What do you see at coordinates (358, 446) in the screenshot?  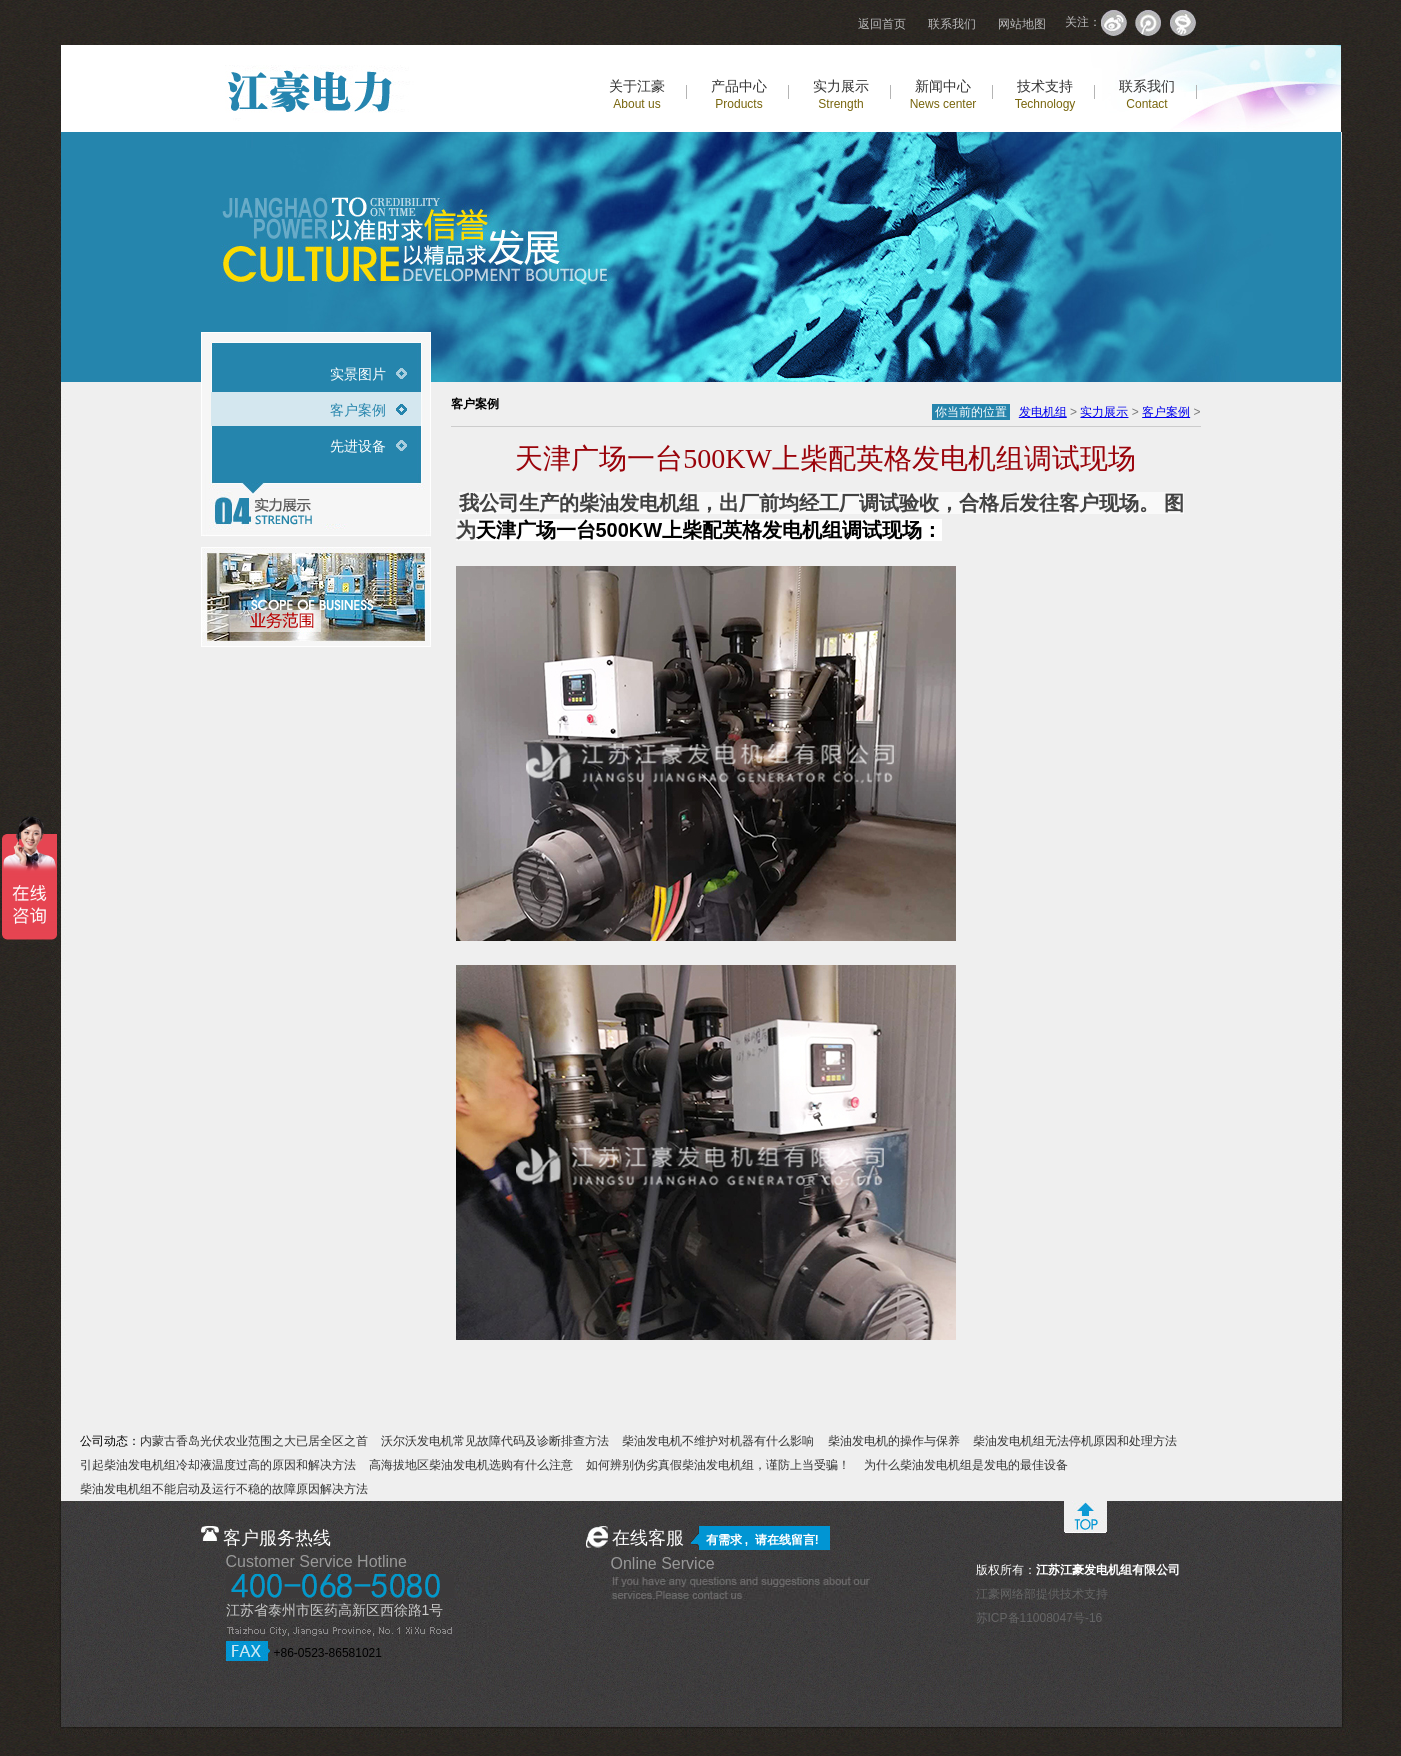 I see `先进设备` at bounding box center [358, 446].